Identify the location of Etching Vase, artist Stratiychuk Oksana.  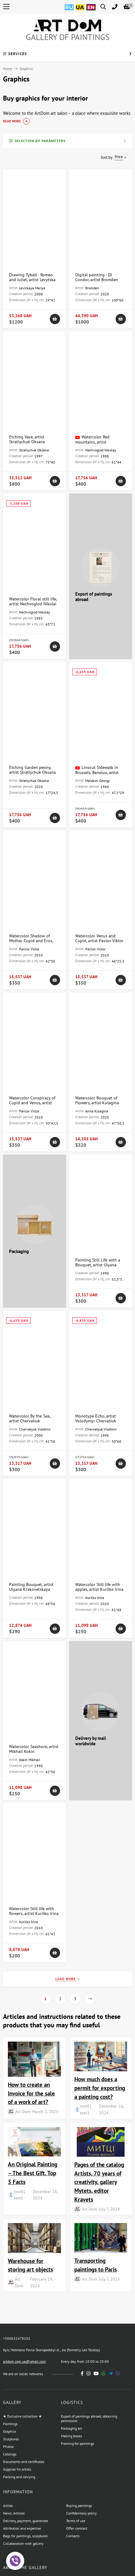
(27, 439).